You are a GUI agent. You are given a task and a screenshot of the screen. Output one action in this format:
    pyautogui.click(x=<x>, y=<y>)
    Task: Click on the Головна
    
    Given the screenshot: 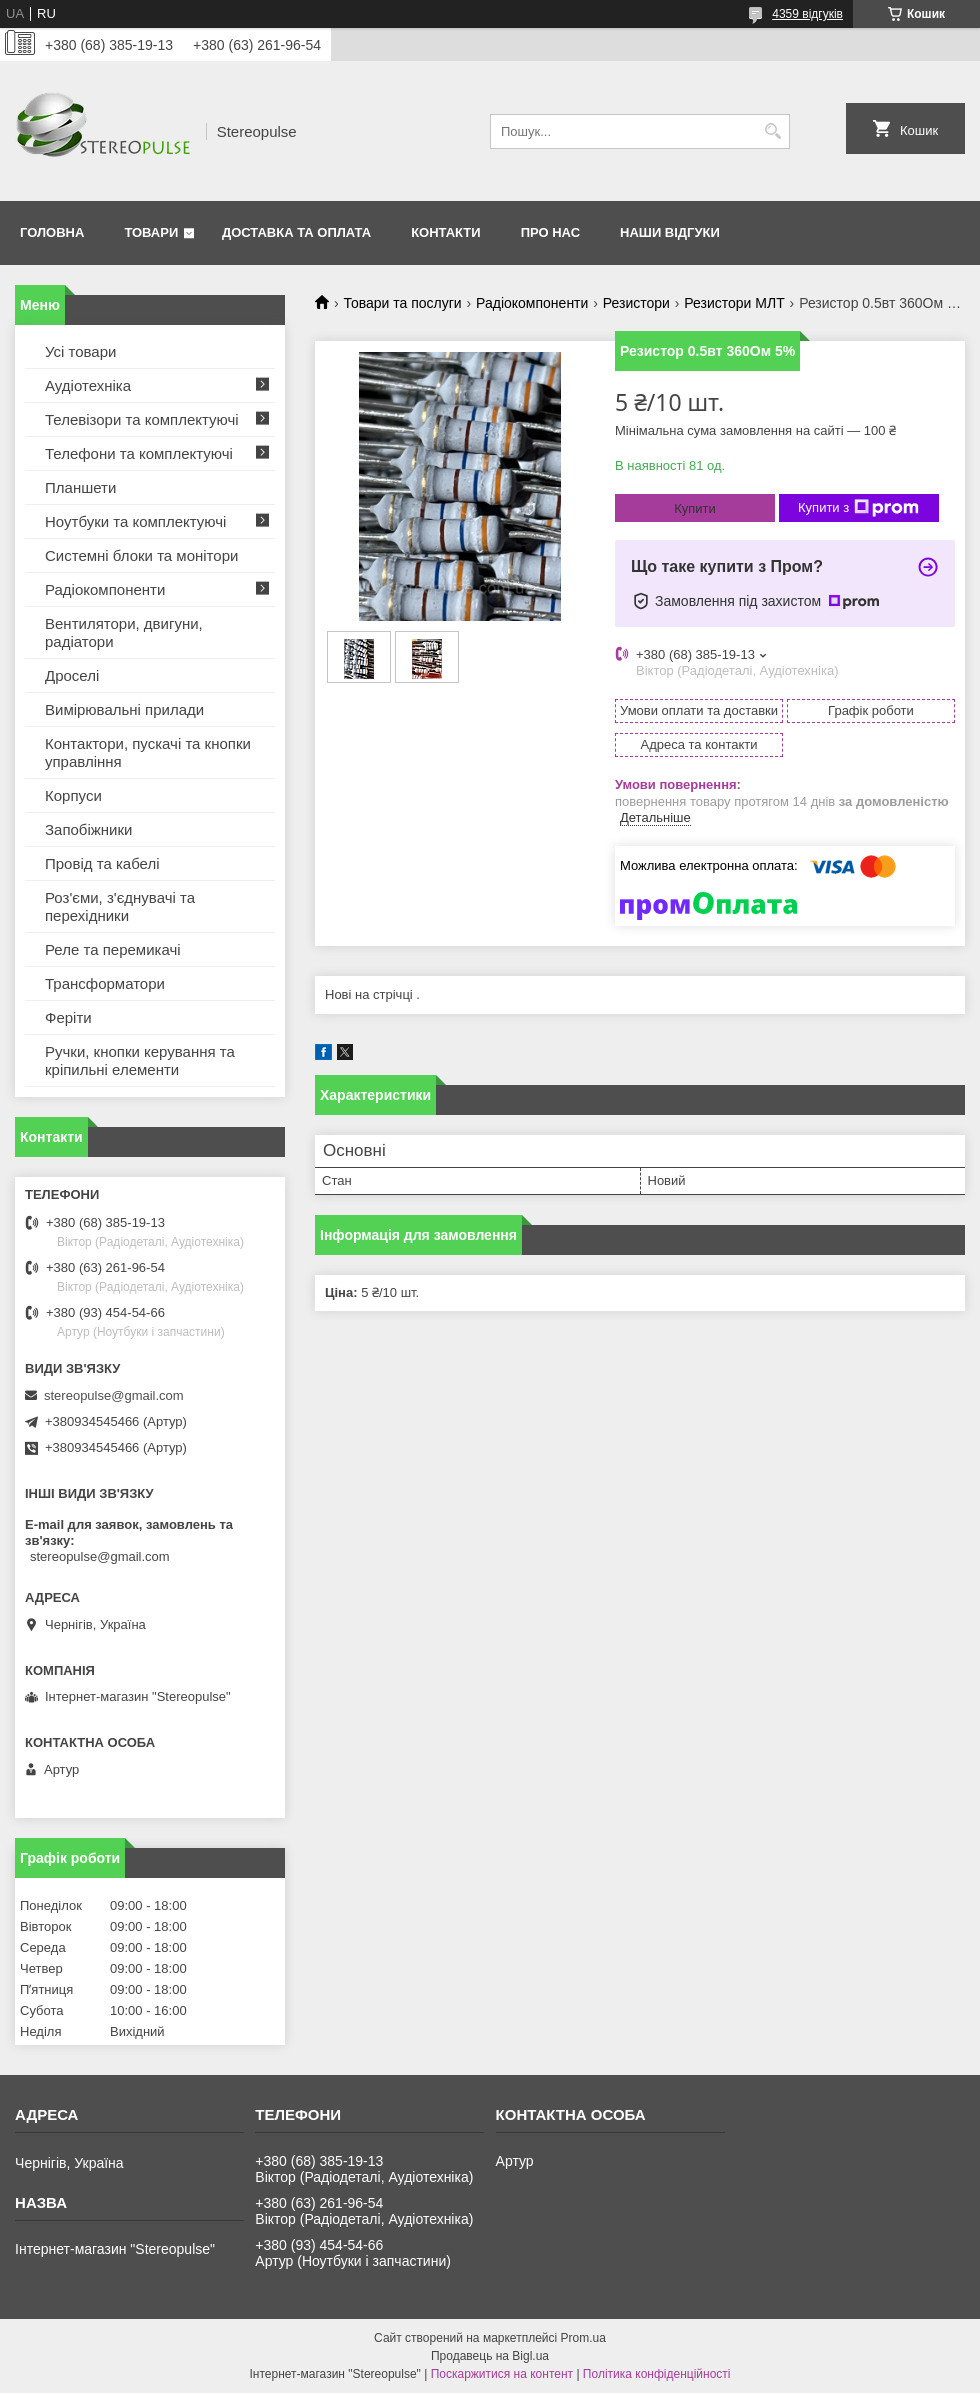 What is the action you would take?
    pyautogui.click(x=52, y=232)
    